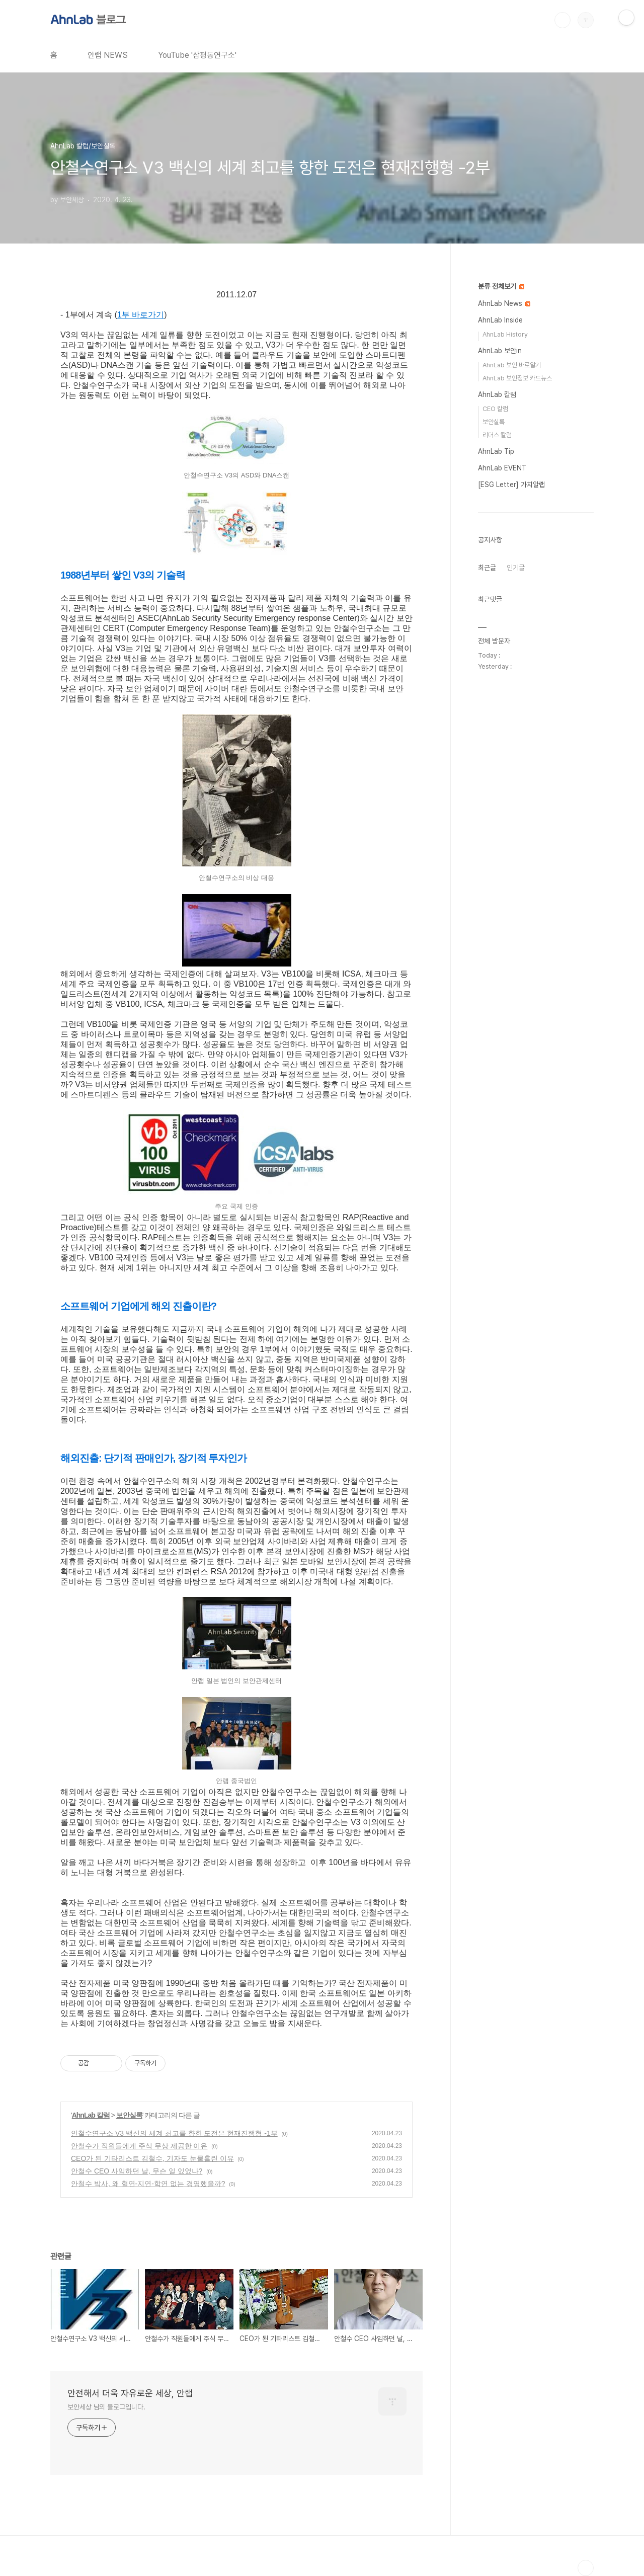 Image resolution: width=644 pixels, height=2576 pixels. I want to click on AhnLab History, so click(505, 334).